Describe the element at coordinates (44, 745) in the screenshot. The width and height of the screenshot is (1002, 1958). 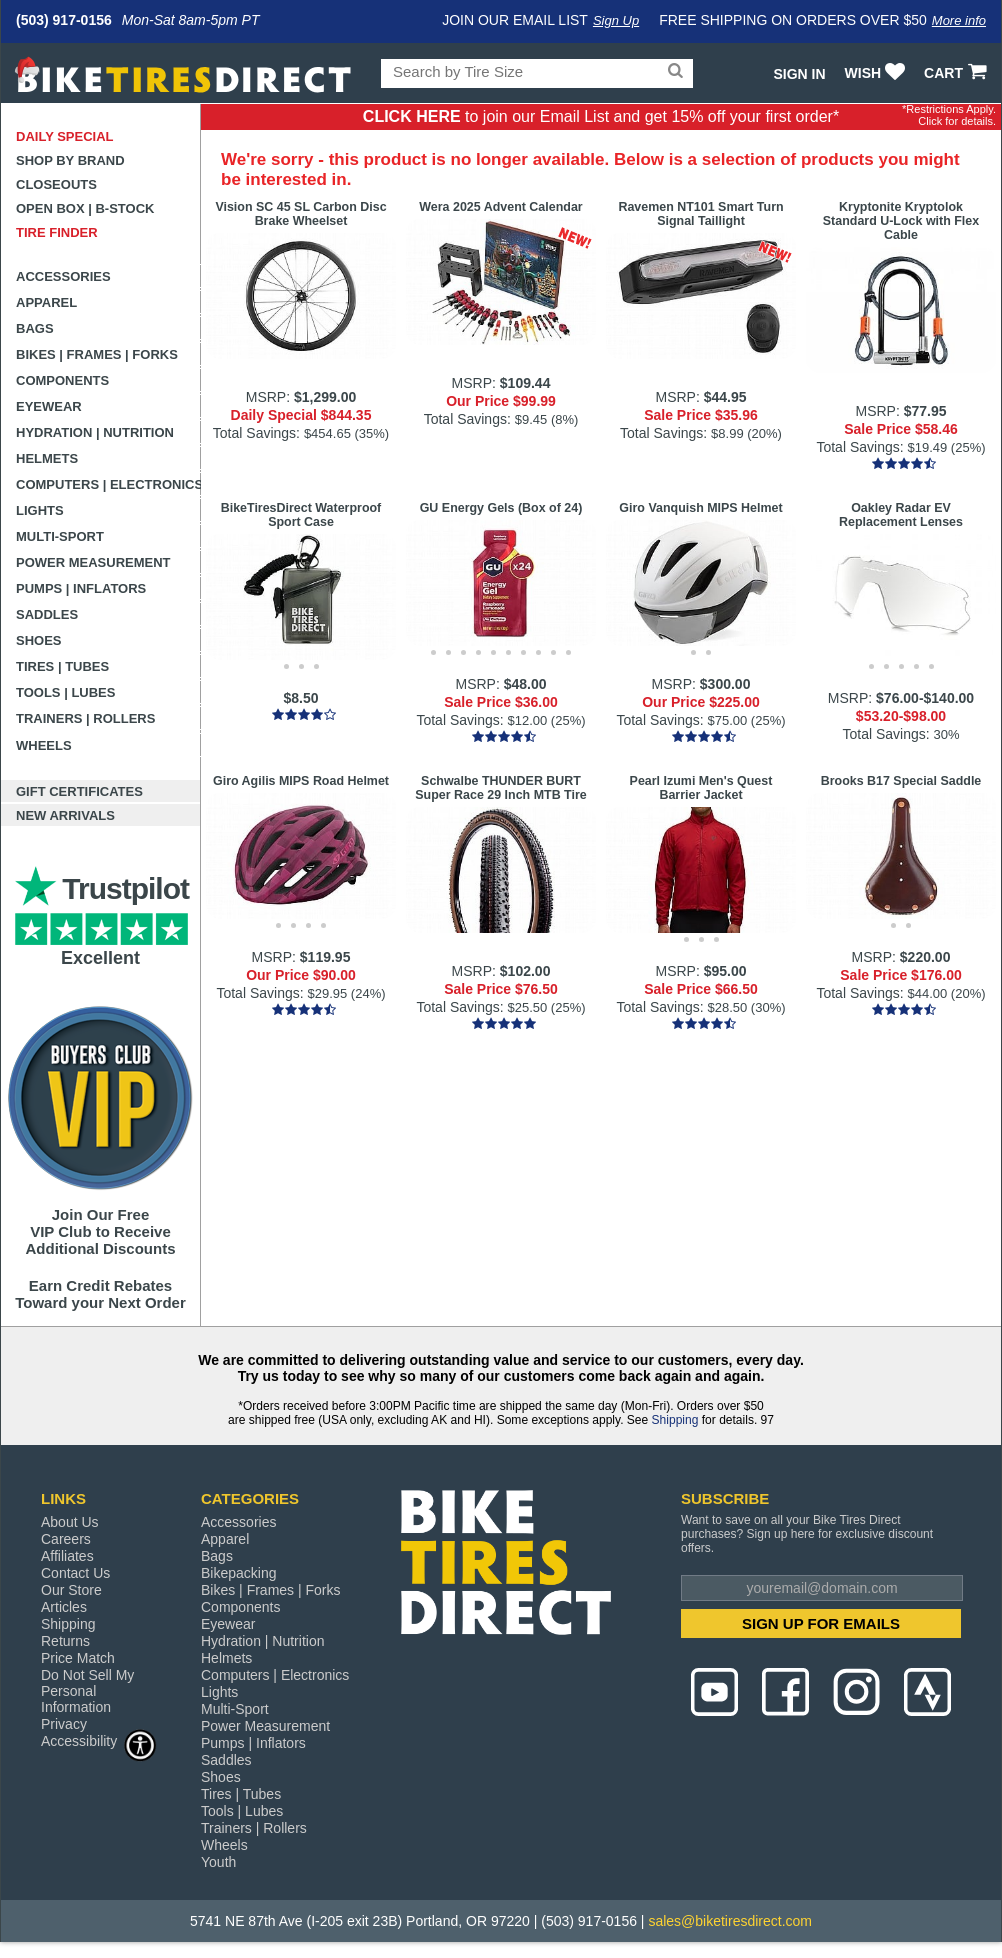
I see `Wheels` at that location.